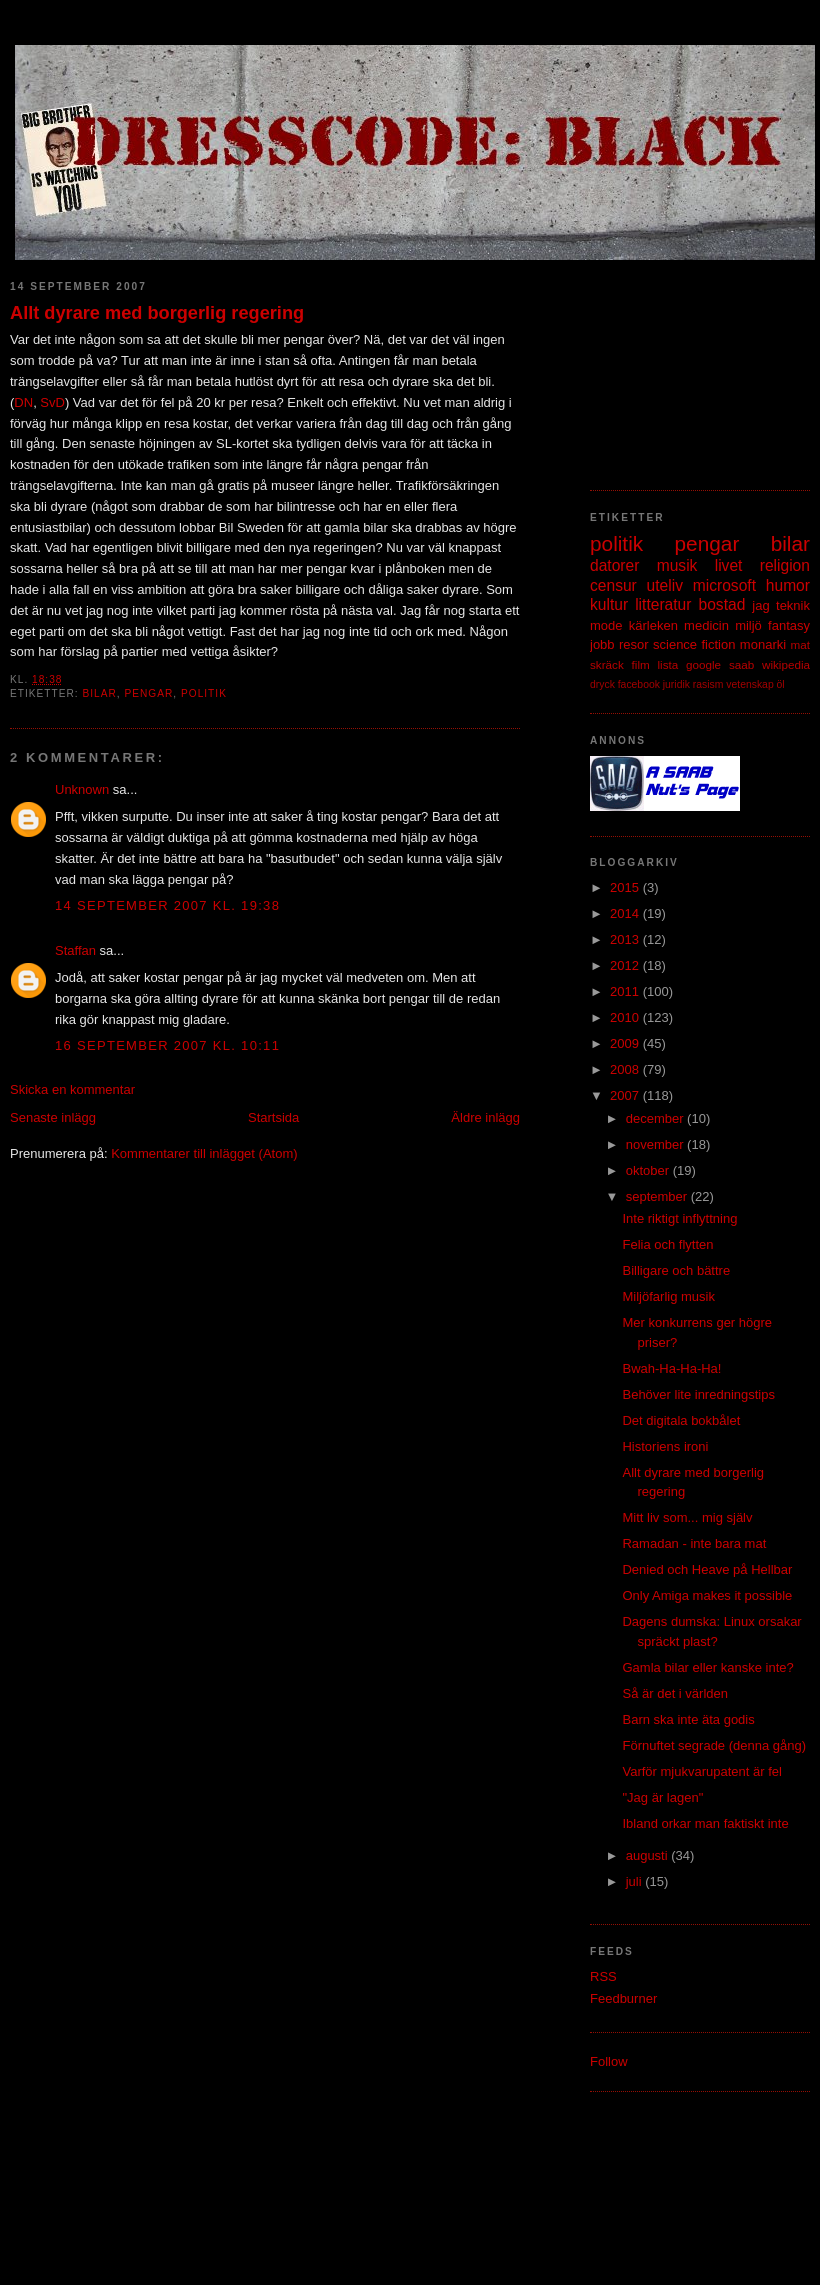  What do you see at coordinates (681, 1420) in the screenshot?
I see `Det digitala bokbålet` at bounding box center [681, 1420].